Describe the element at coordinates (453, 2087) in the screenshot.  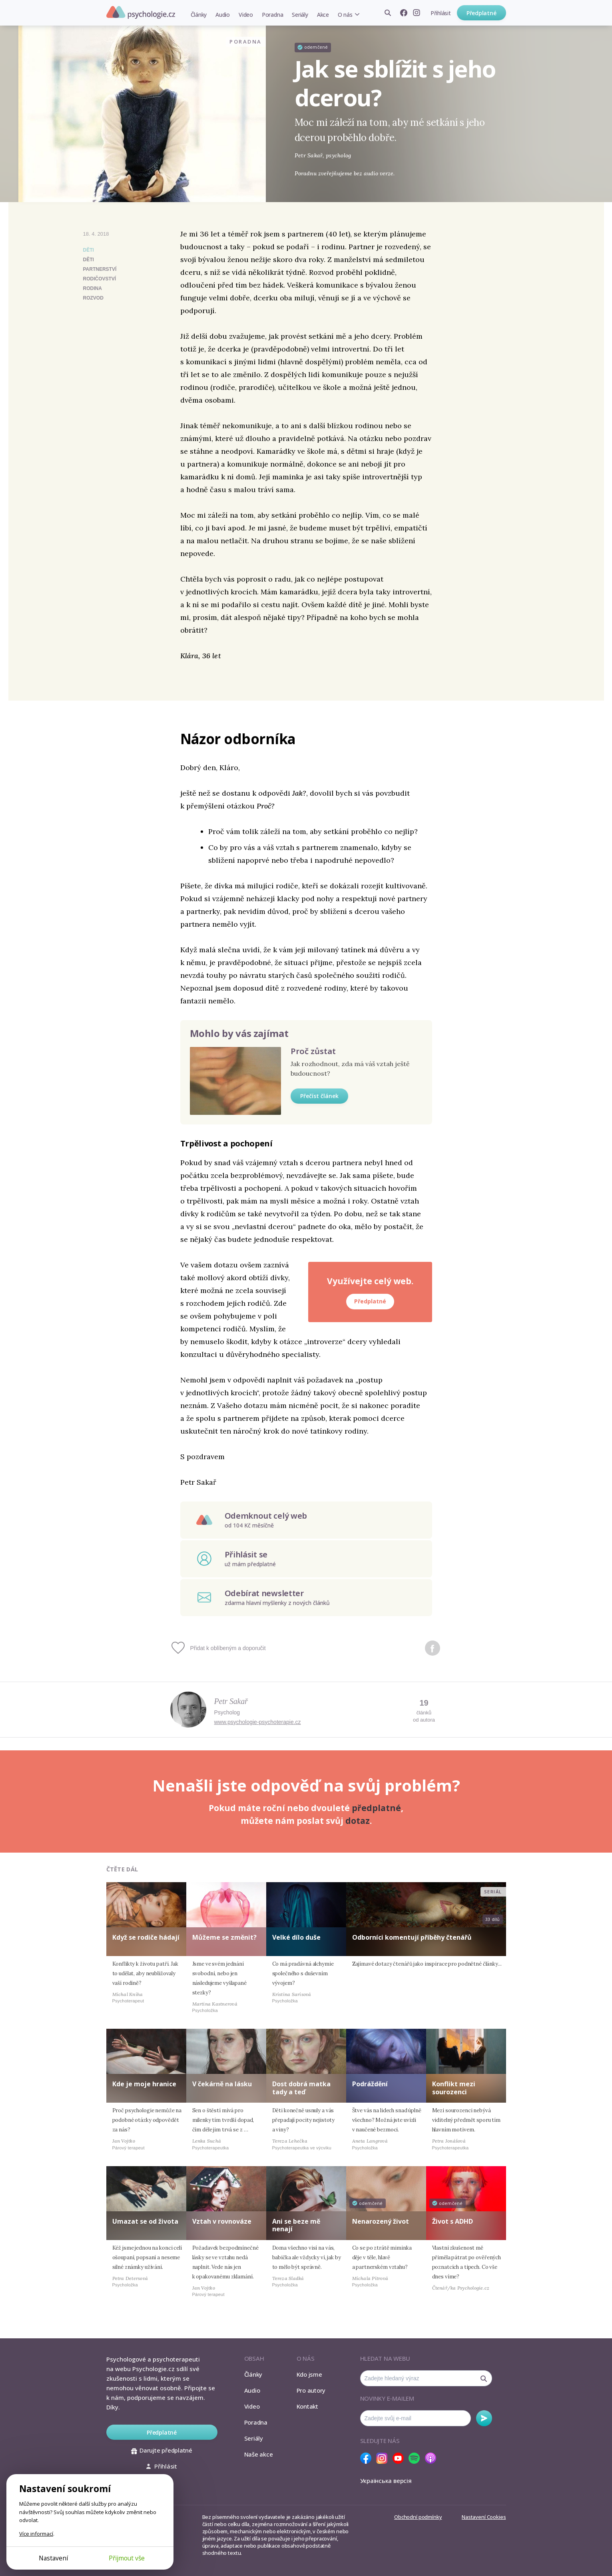
I see `Konflikt mezi sourozenci` at that location.